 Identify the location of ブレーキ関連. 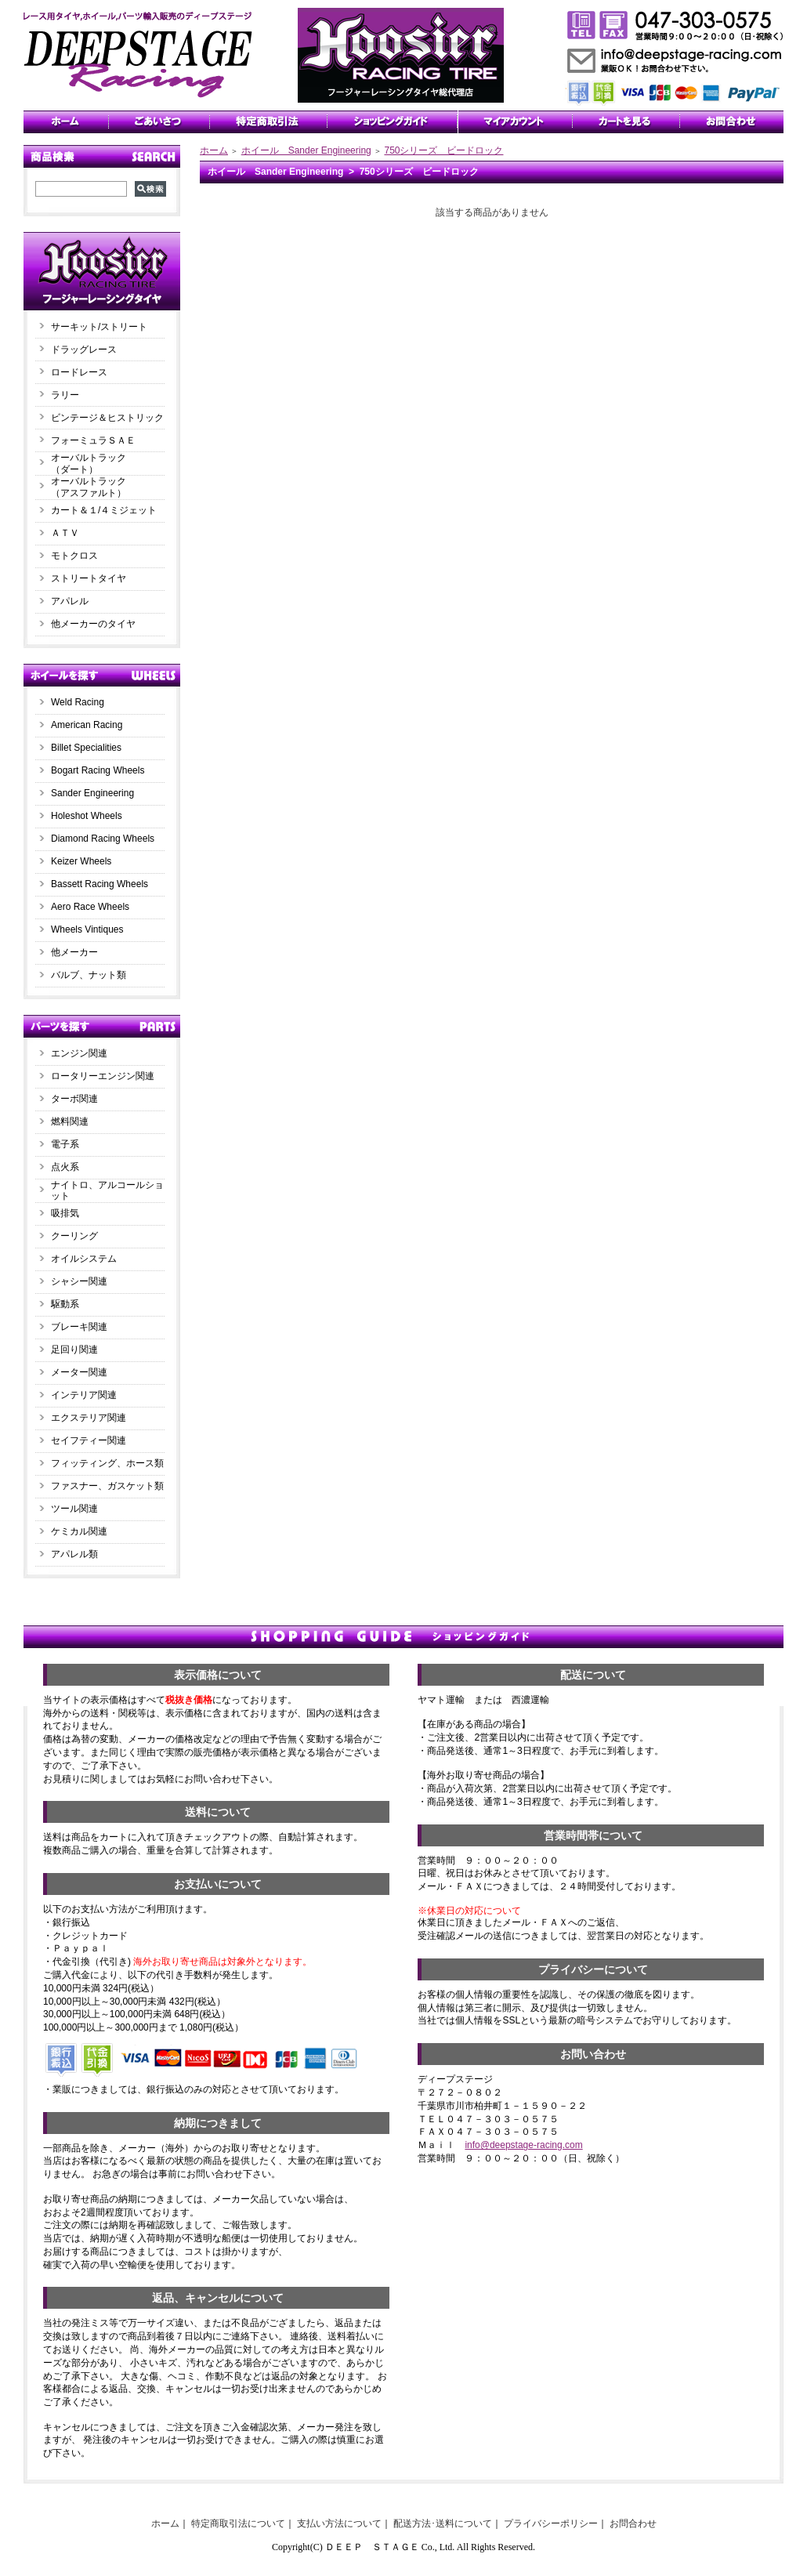
(79, 1326).